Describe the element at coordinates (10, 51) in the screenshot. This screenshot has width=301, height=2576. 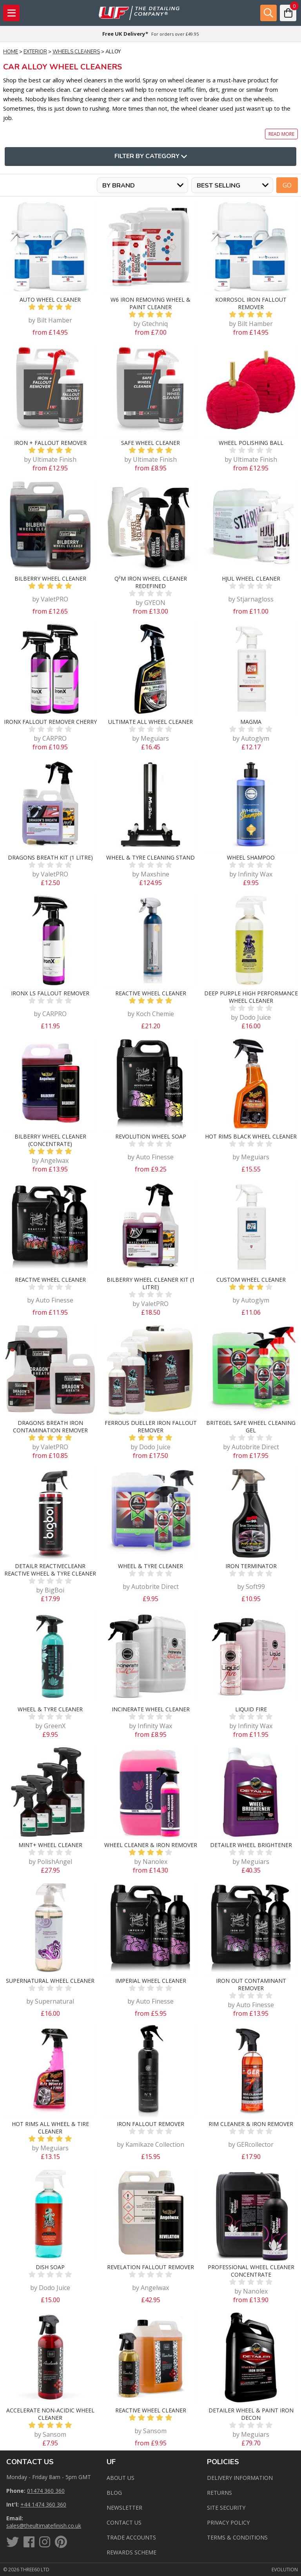
I see `Home` at that location.